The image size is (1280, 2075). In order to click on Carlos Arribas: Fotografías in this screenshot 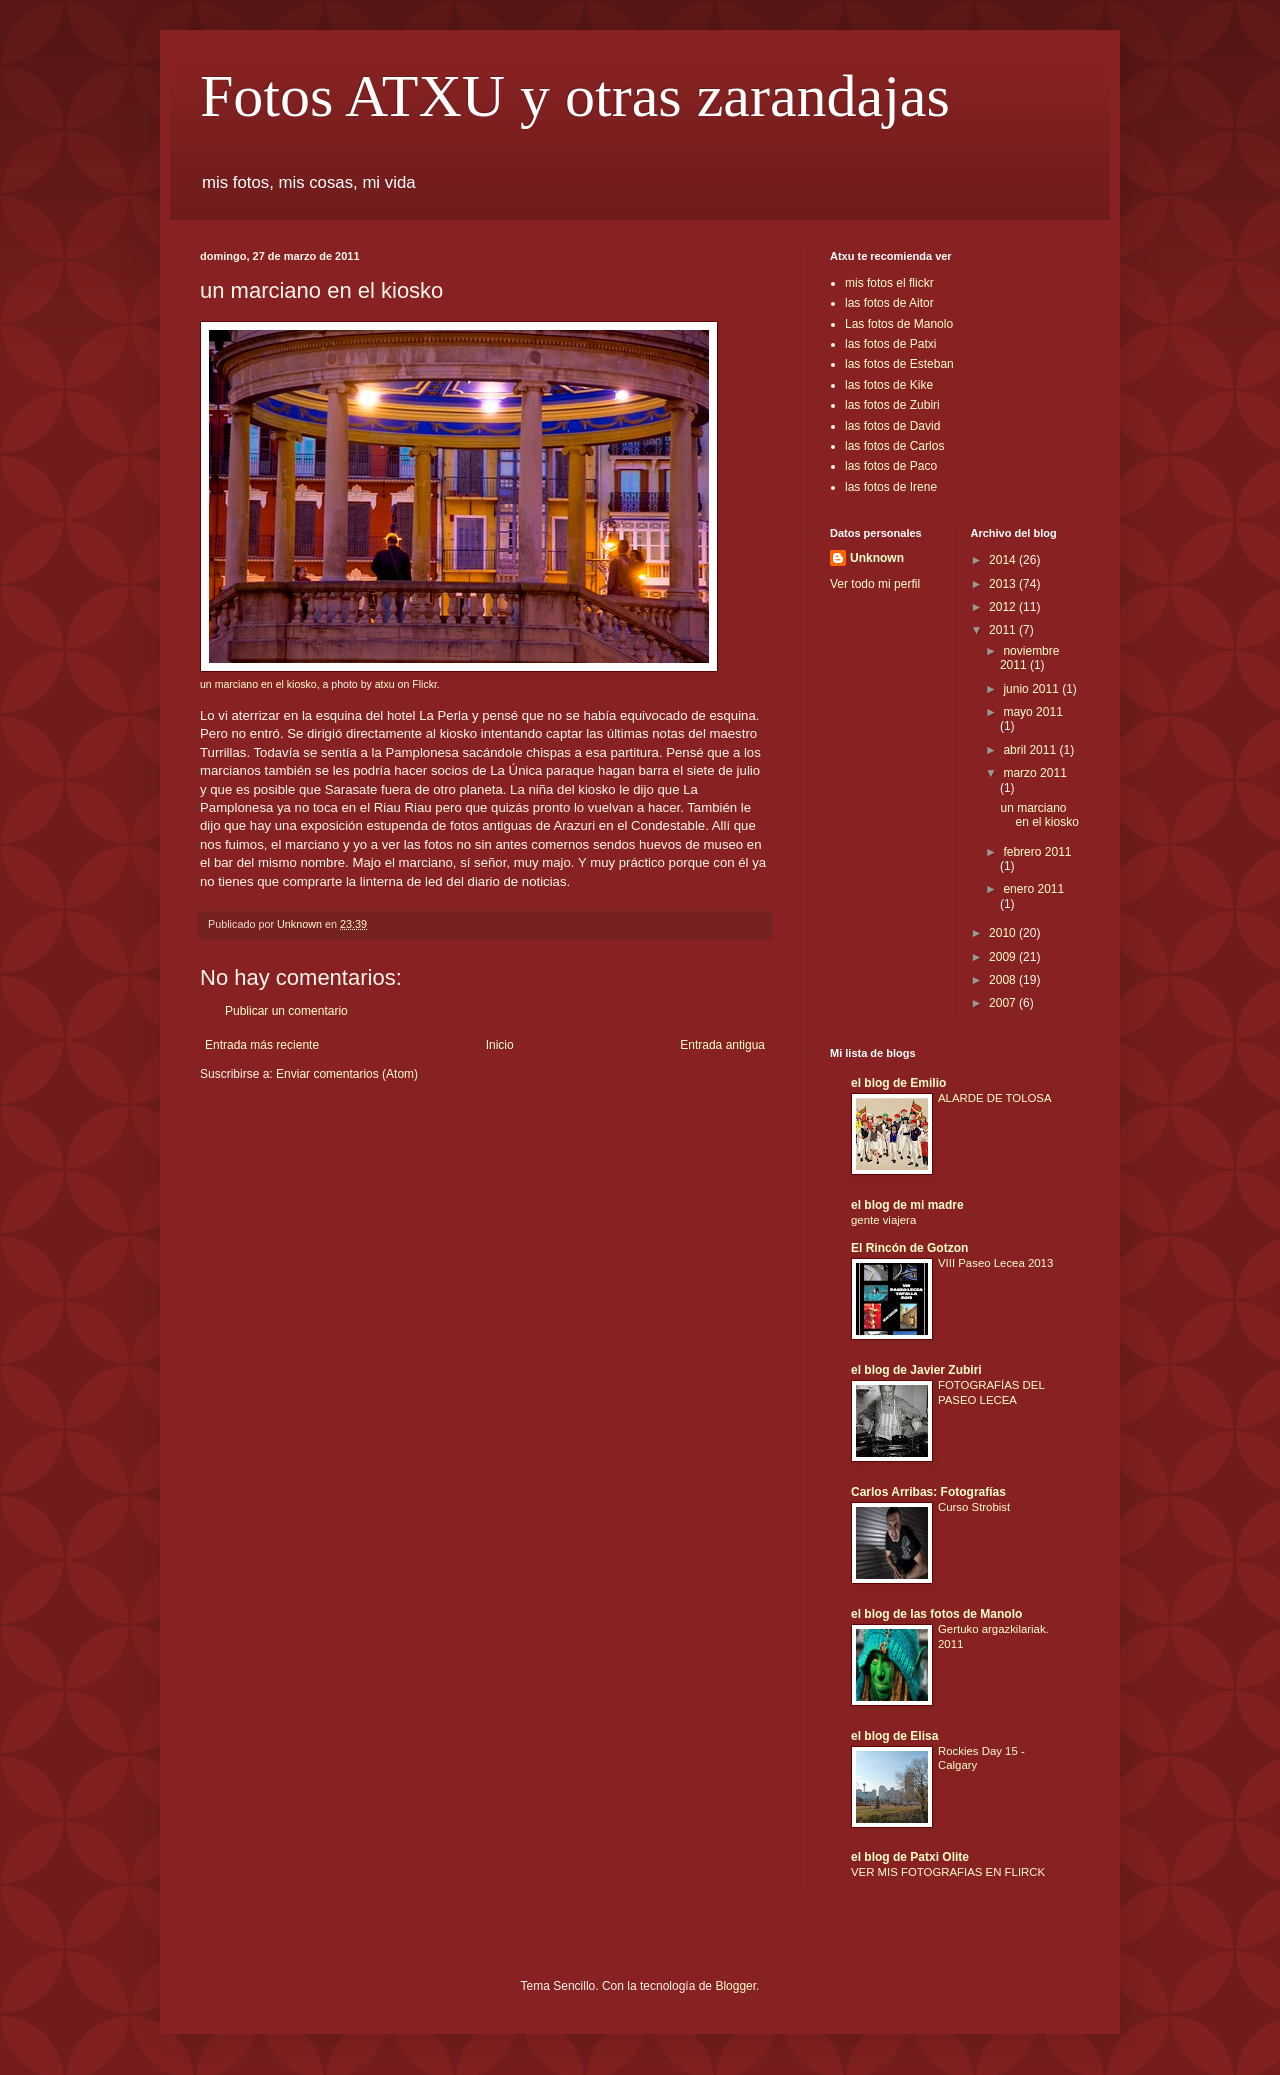, I will do `click(928, 1492)`.